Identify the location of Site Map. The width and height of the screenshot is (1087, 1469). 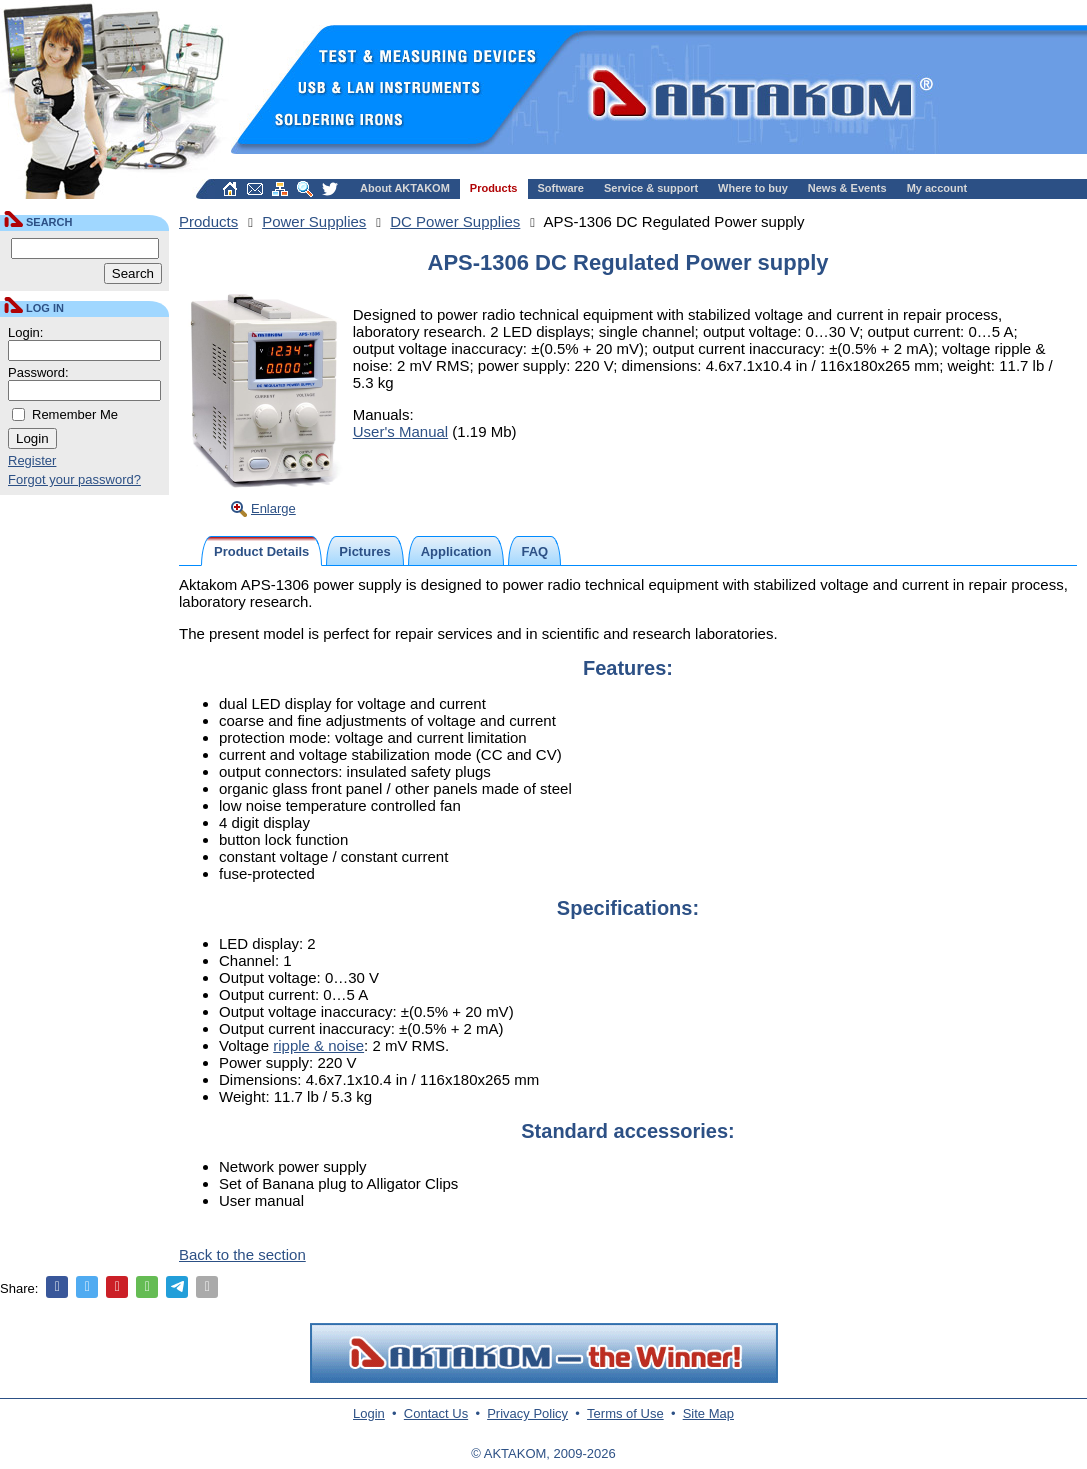
(708, 1413).